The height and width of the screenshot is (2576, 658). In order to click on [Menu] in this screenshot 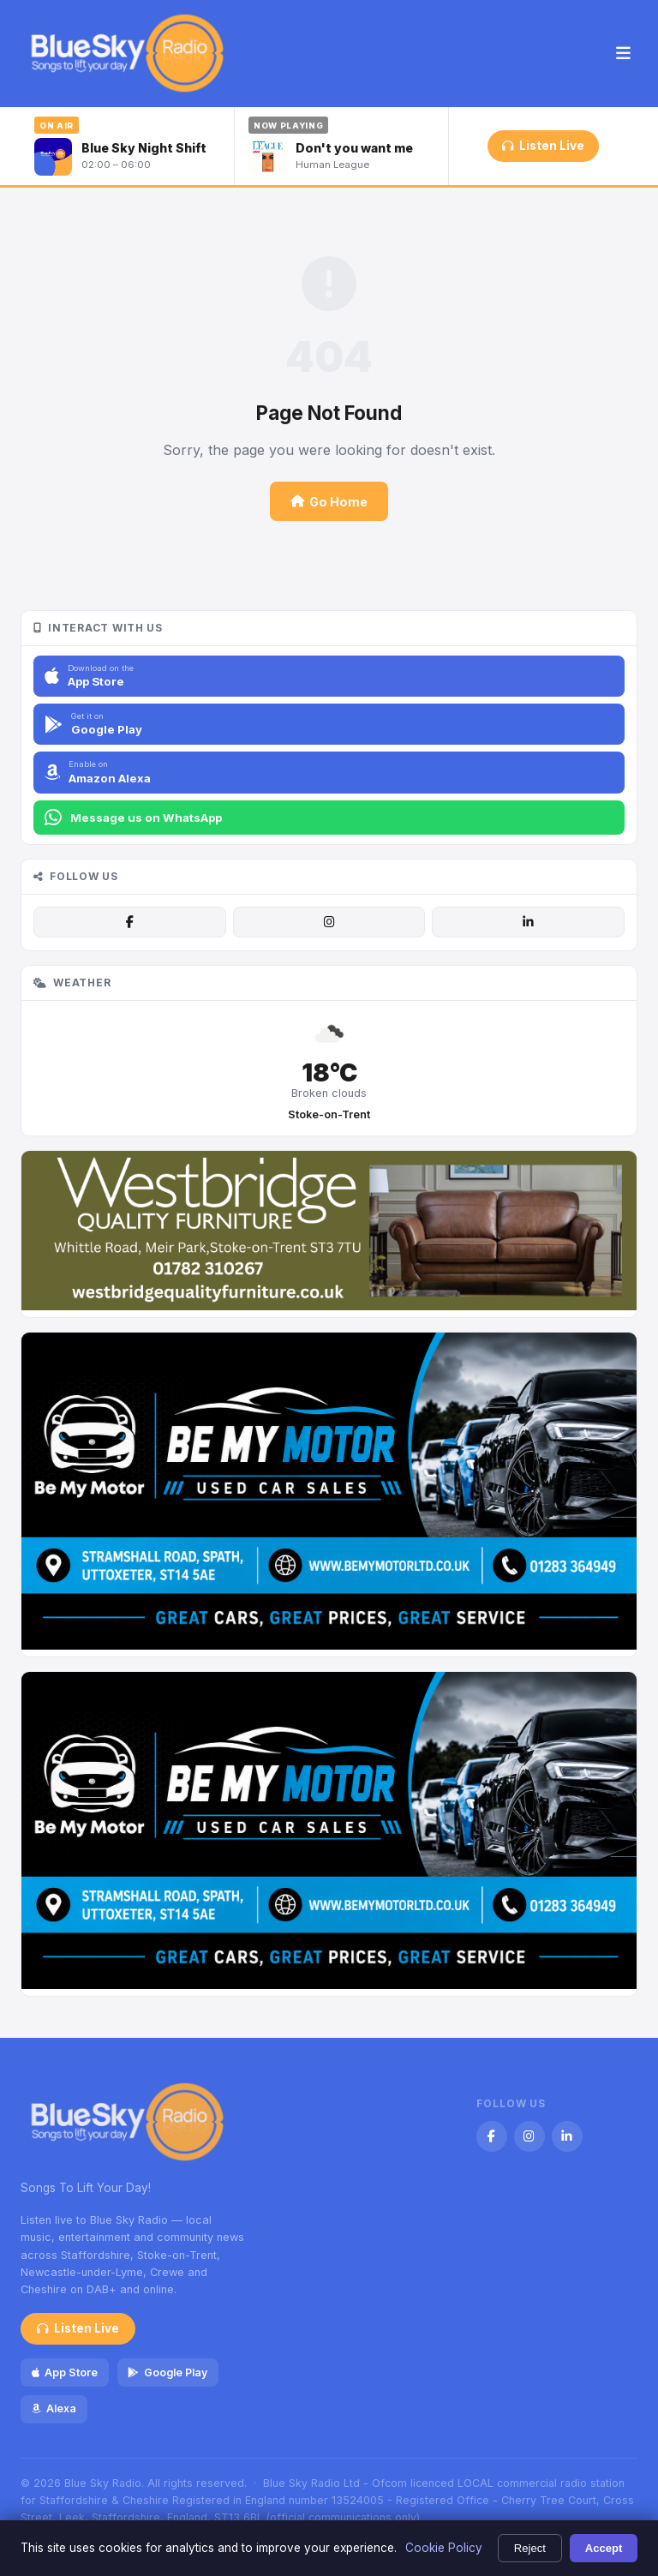, I will do `click(623, 54)`.